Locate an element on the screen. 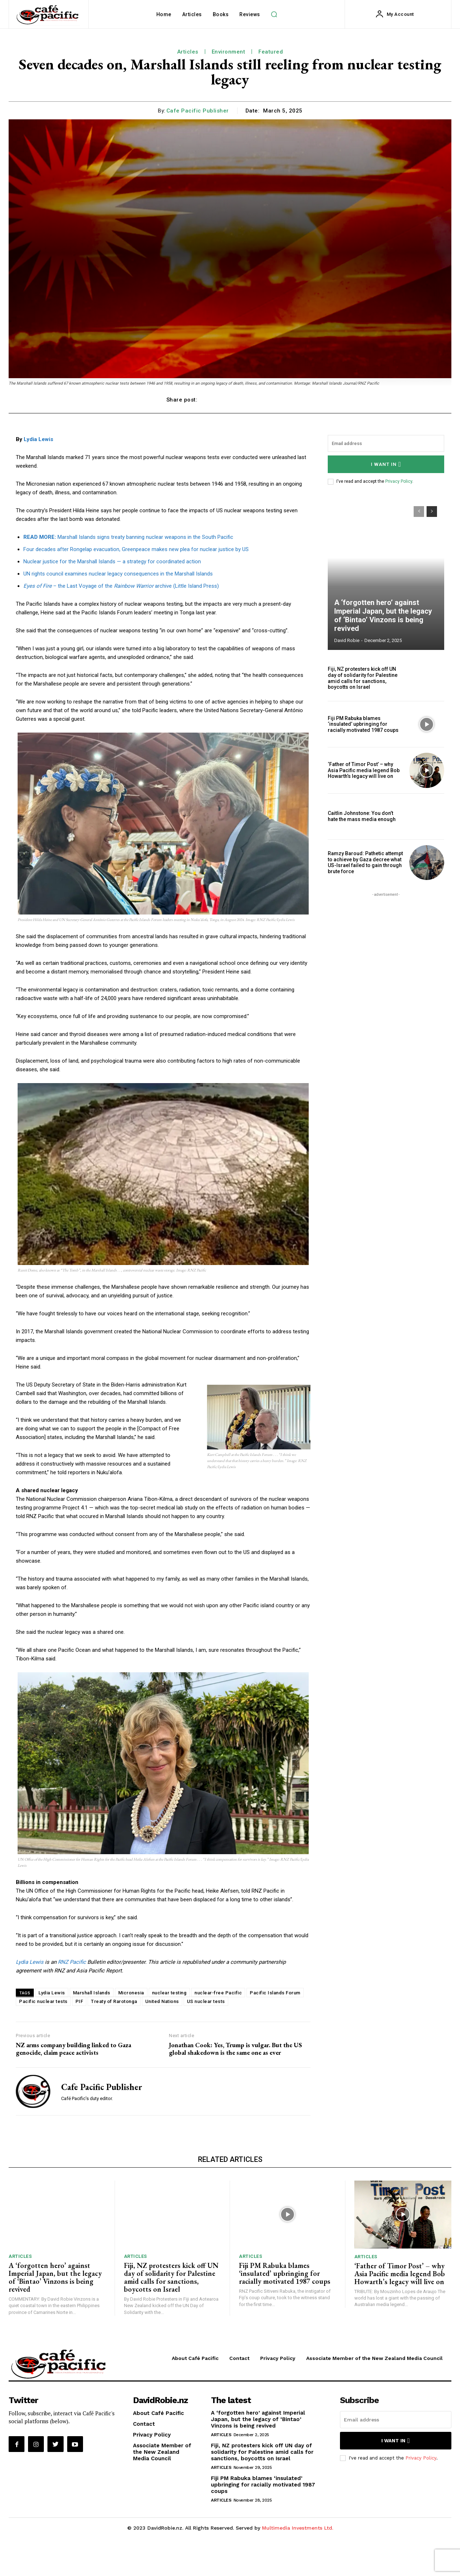  nuclear testing is located at coordinates (169, 1992).